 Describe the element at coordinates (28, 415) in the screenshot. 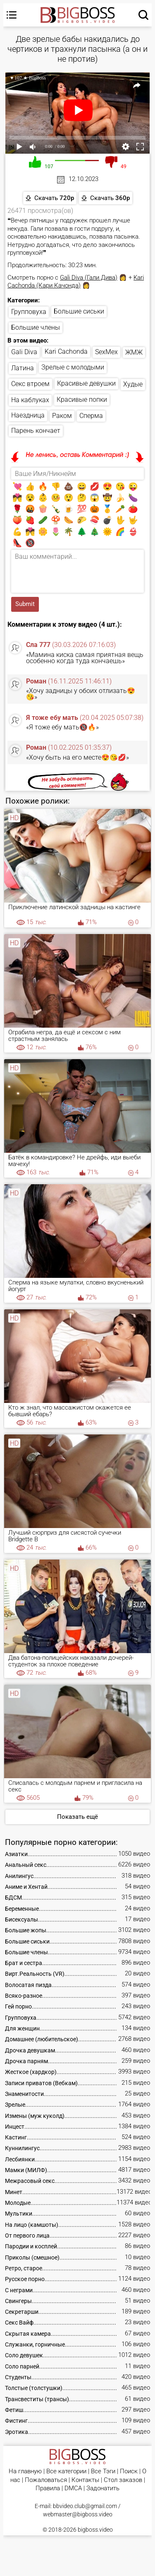

I see `Наездница` at that location.